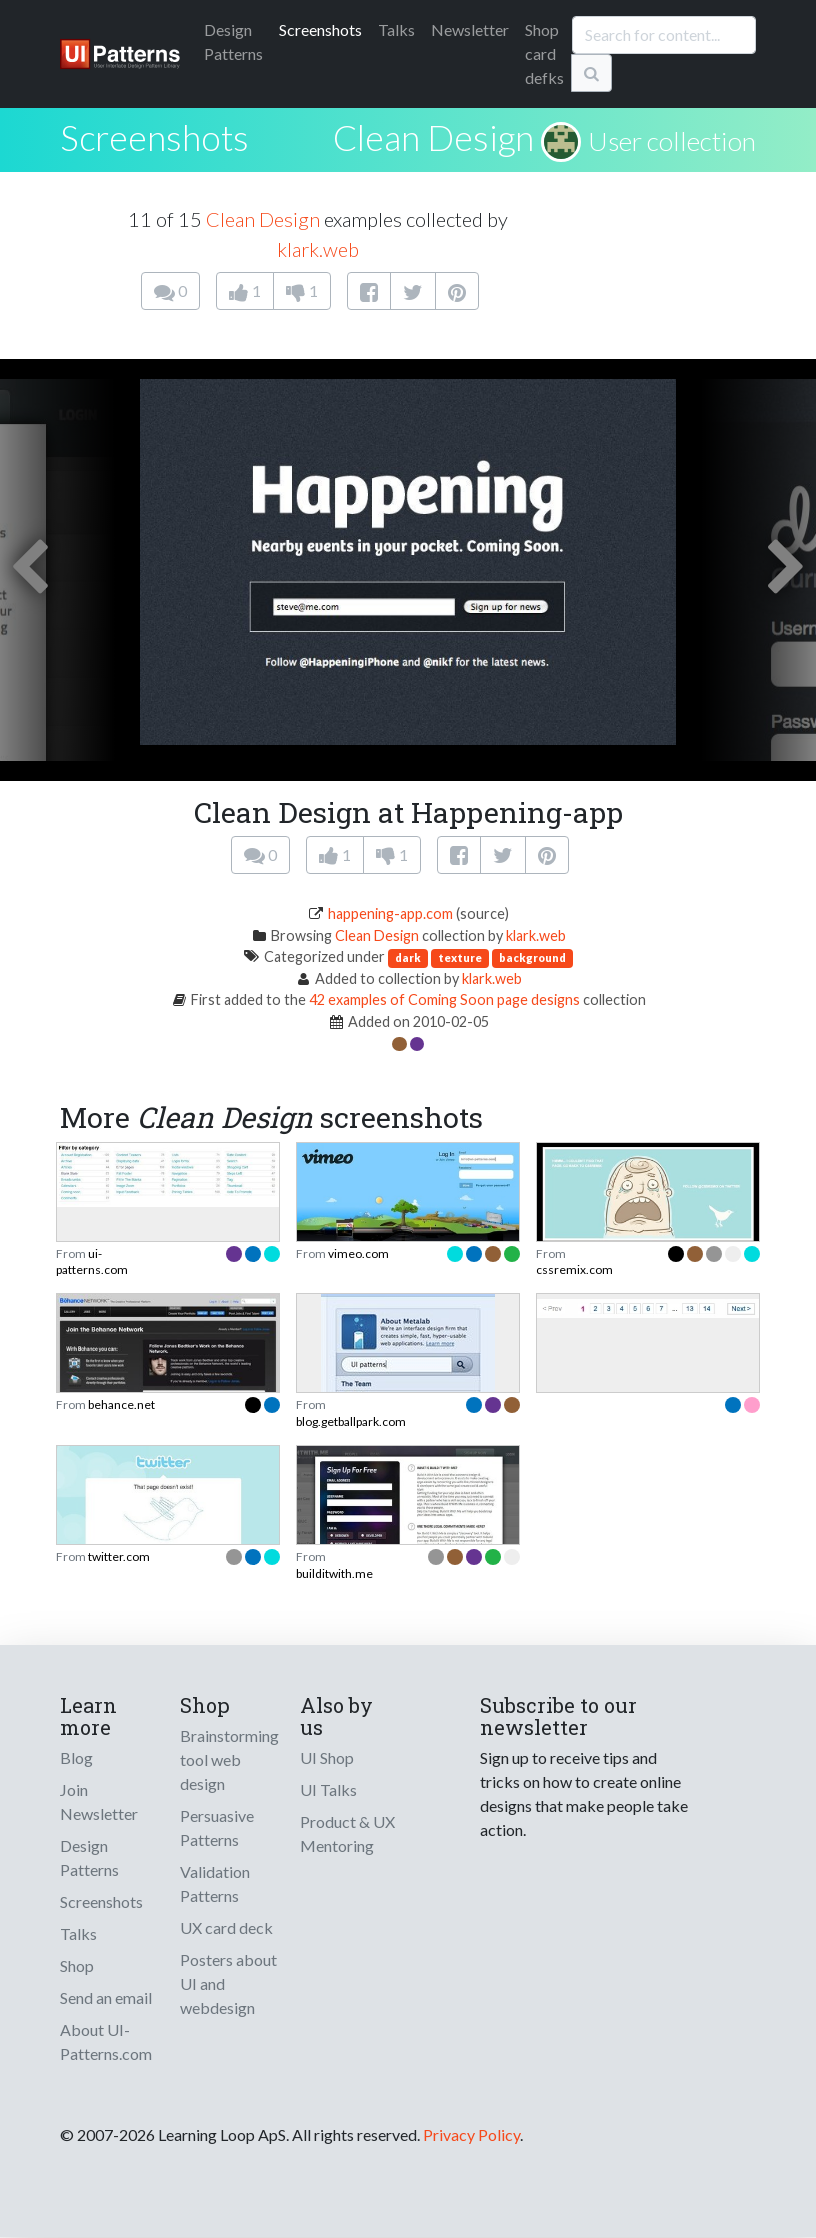  What do you see at coordinates (76, 1757) in the screenshot?
I see `Blog` at bounding box center [76, 1757].